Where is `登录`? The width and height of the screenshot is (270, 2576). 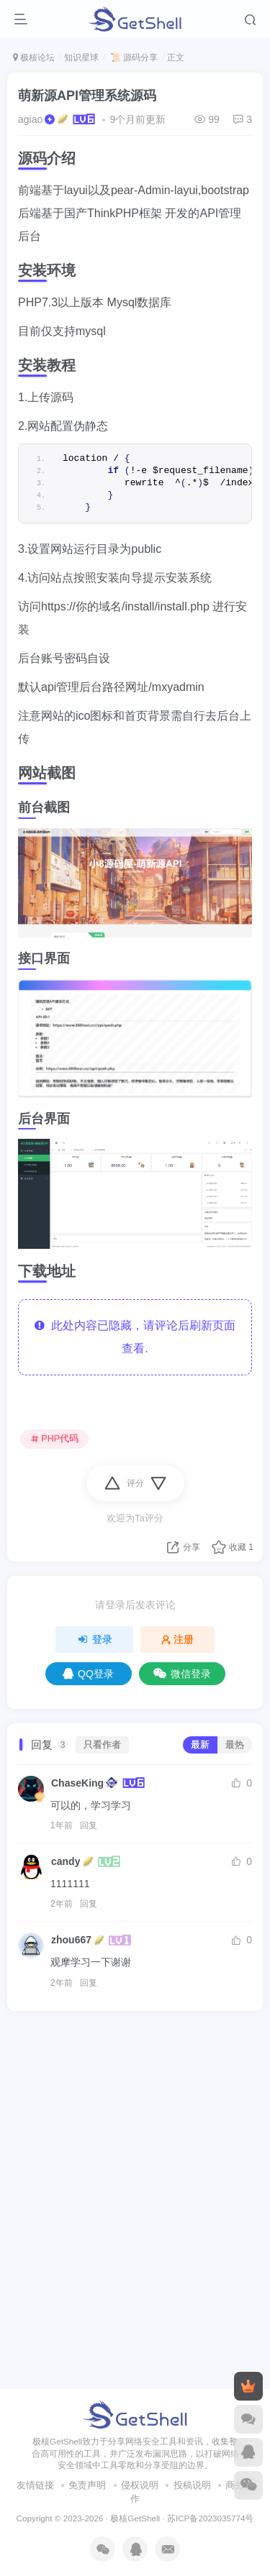 登录 is located at coordinates (94, 1639).